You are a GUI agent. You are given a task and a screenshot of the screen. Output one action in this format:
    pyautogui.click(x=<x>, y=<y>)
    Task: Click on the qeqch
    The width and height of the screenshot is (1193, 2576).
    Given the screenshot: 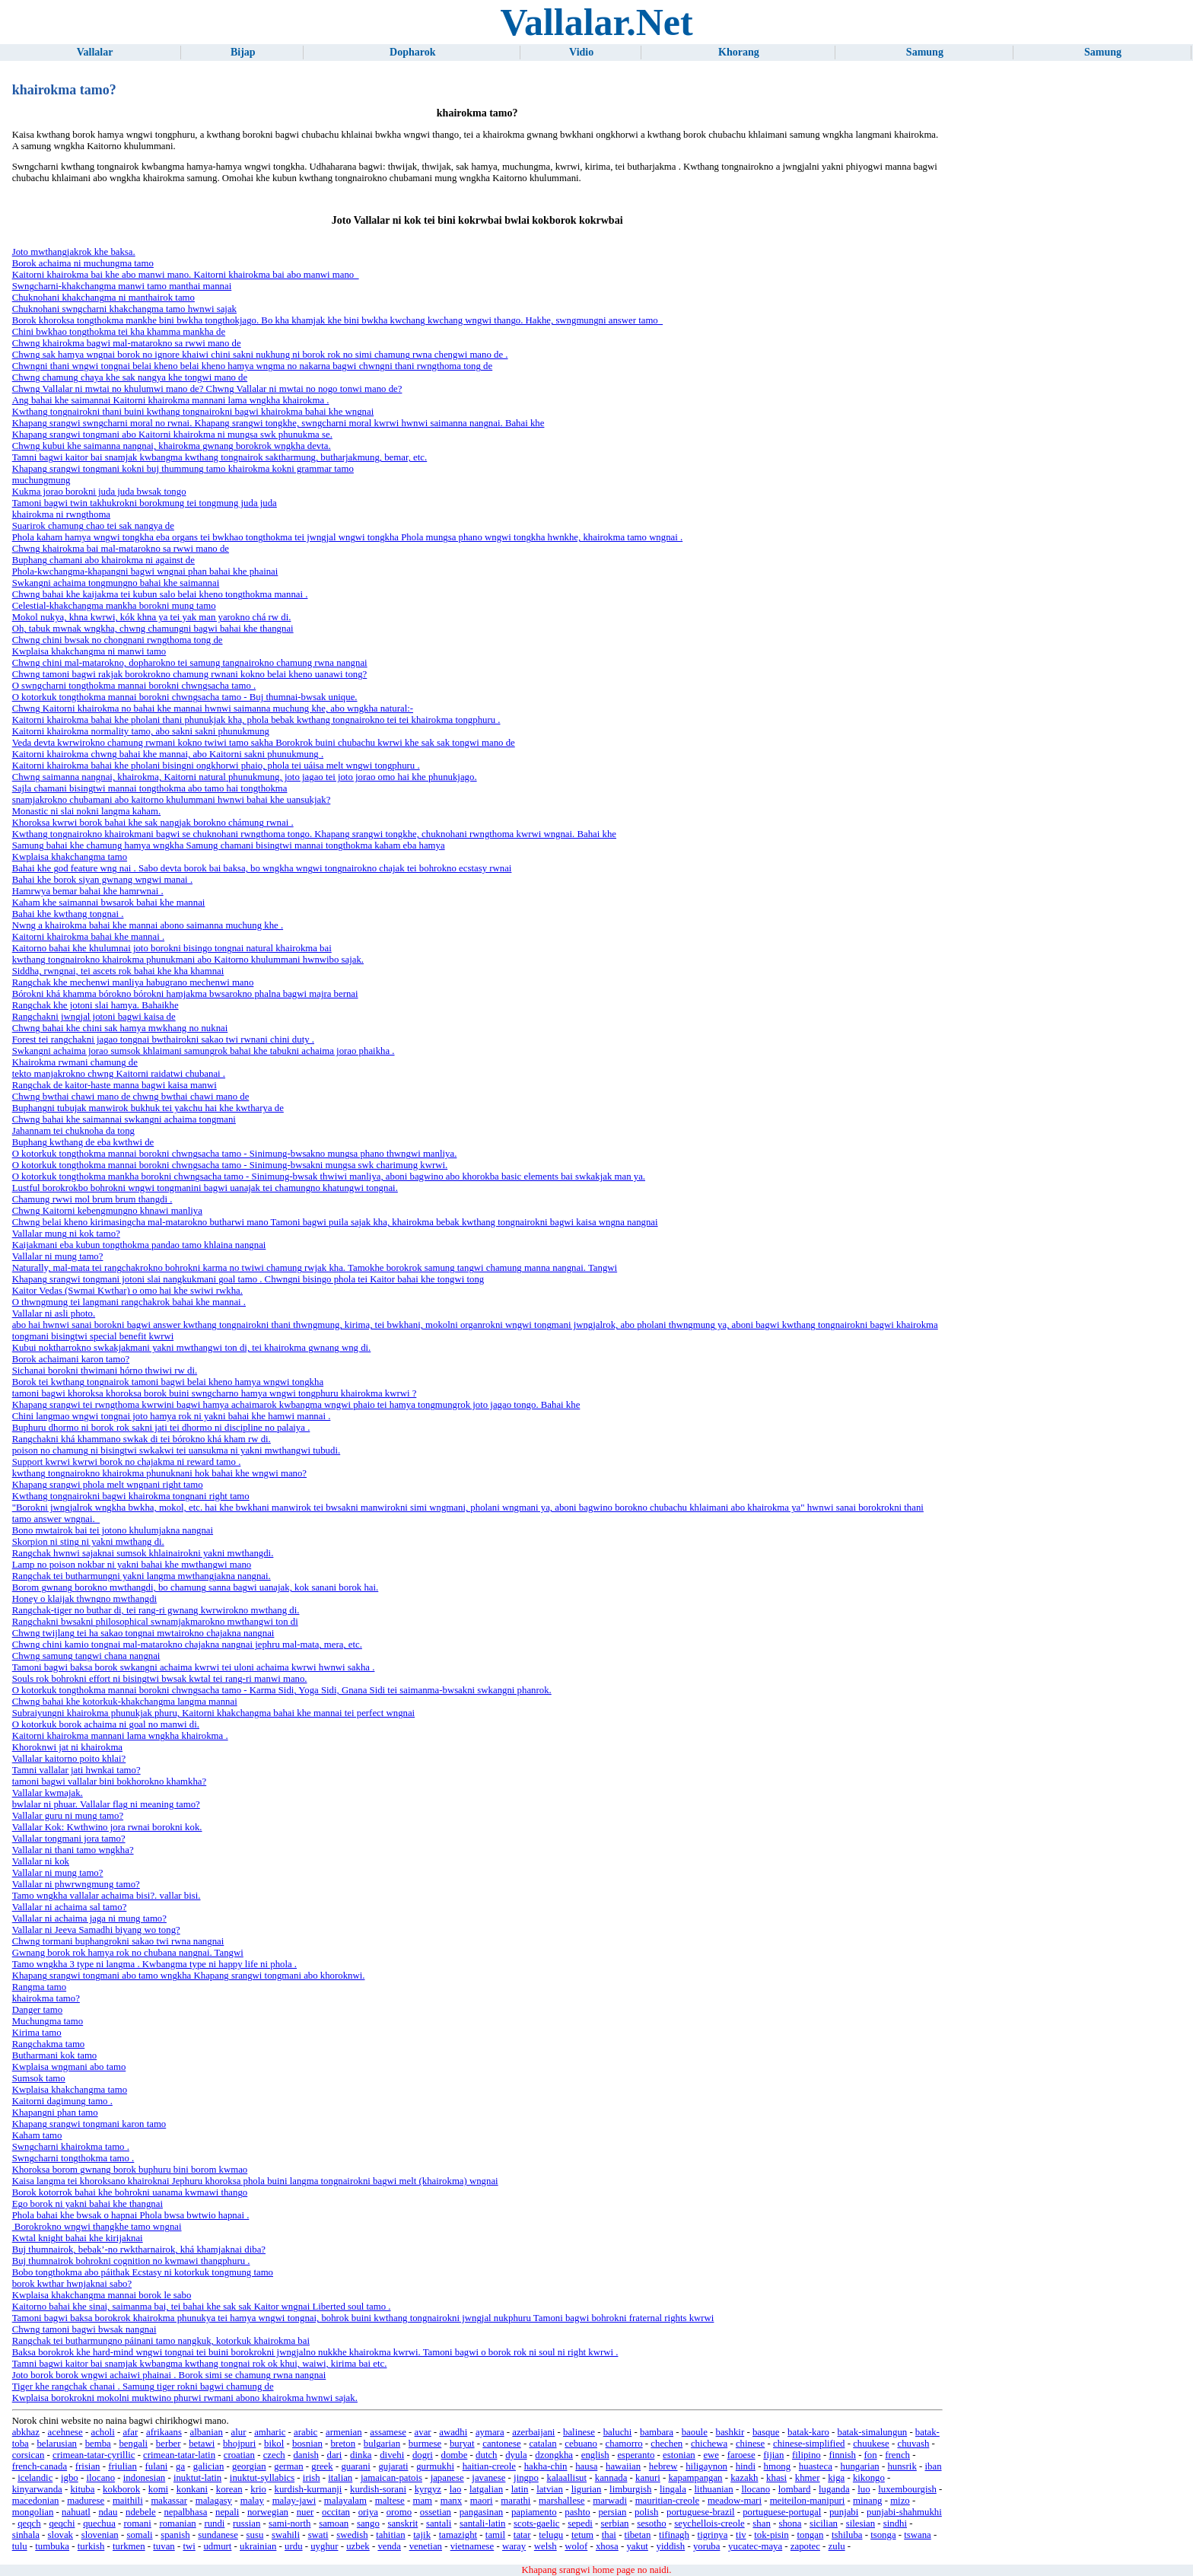 What is the action you would take?
    pyautogui.click(x=29, y=2523)
    